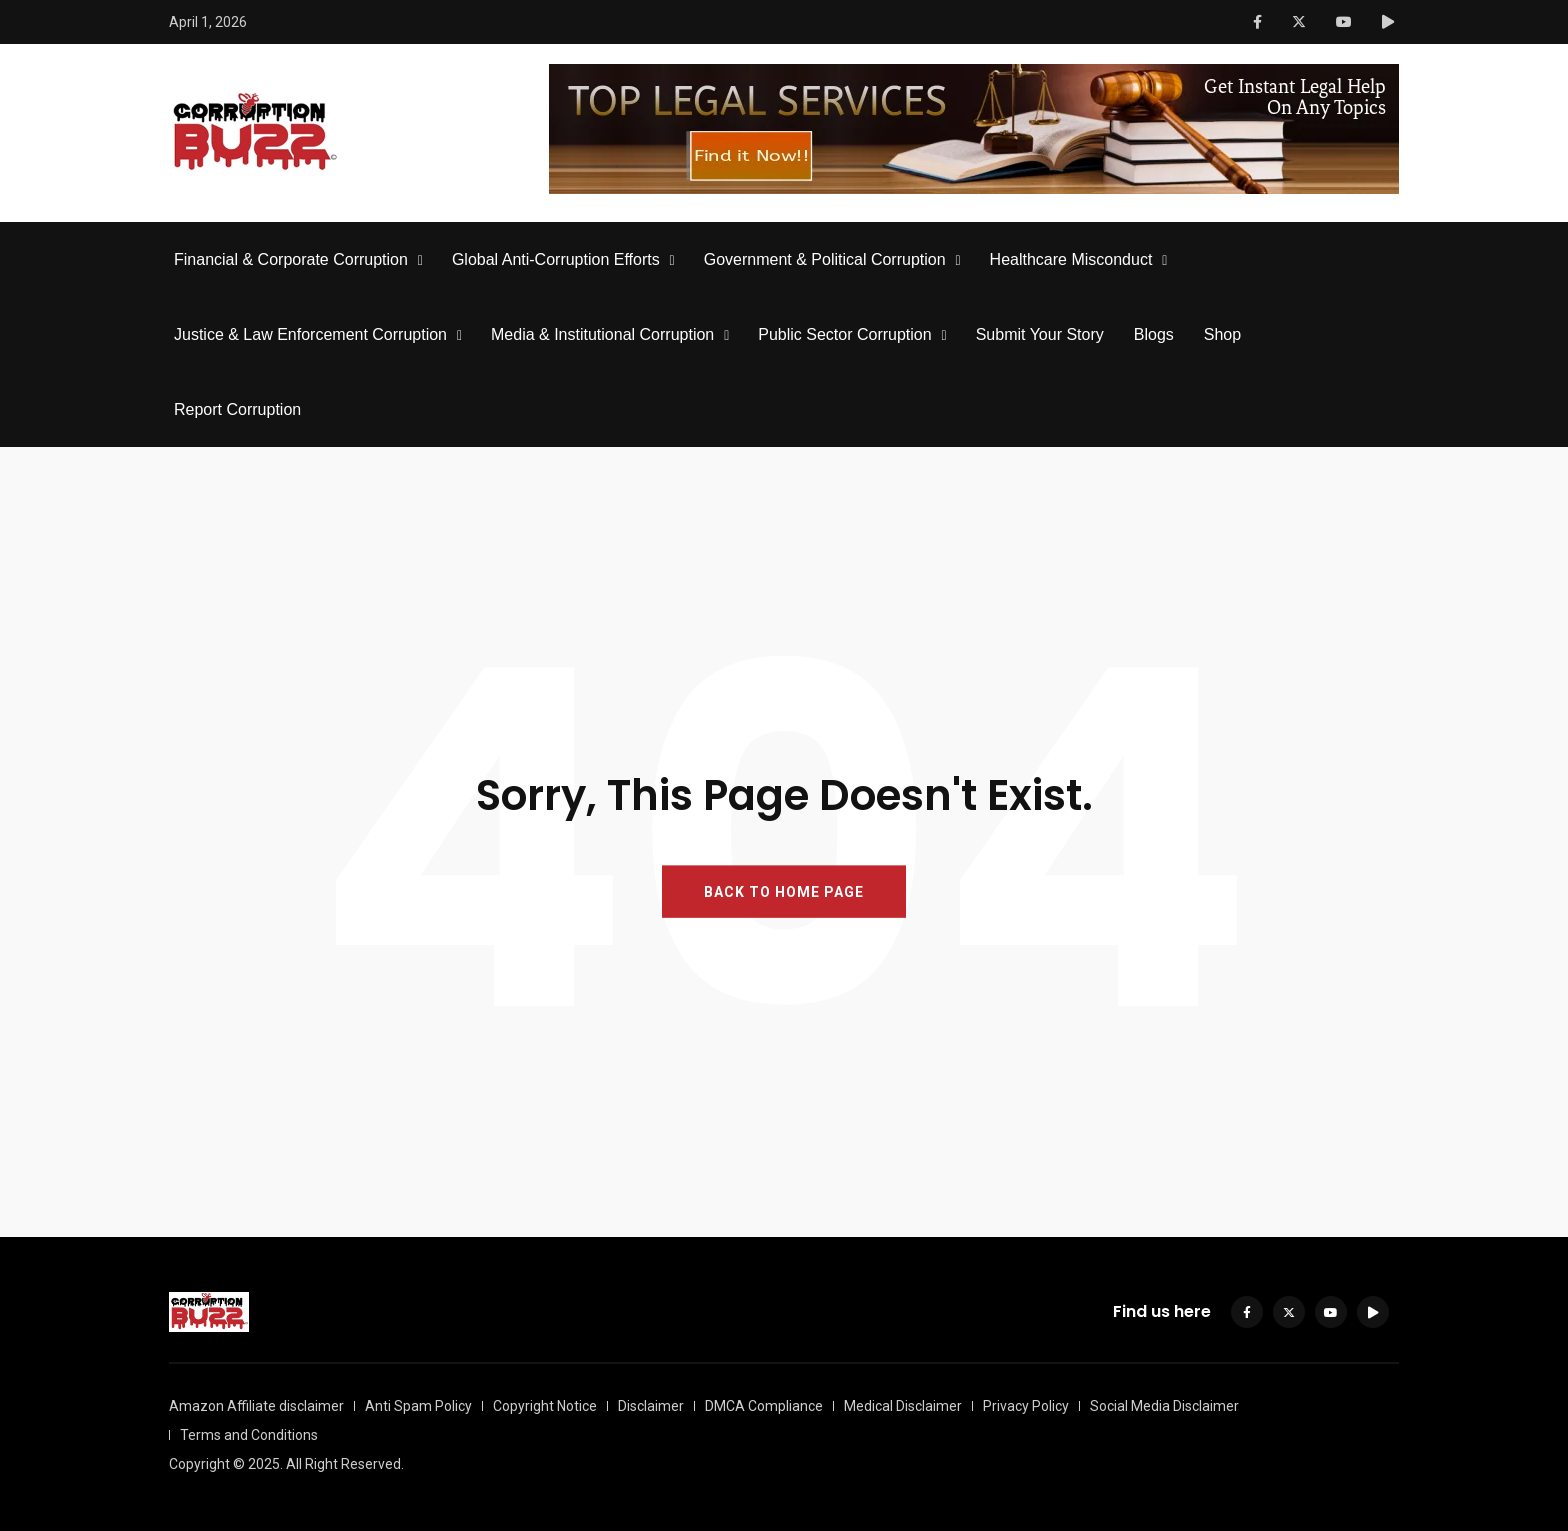 The image size is (1568, 1531). What do you see at coordinates (1164, 1406) in the screenshot?
I see `Social Media Disclaimer` at bounding box center [1164, 1406].